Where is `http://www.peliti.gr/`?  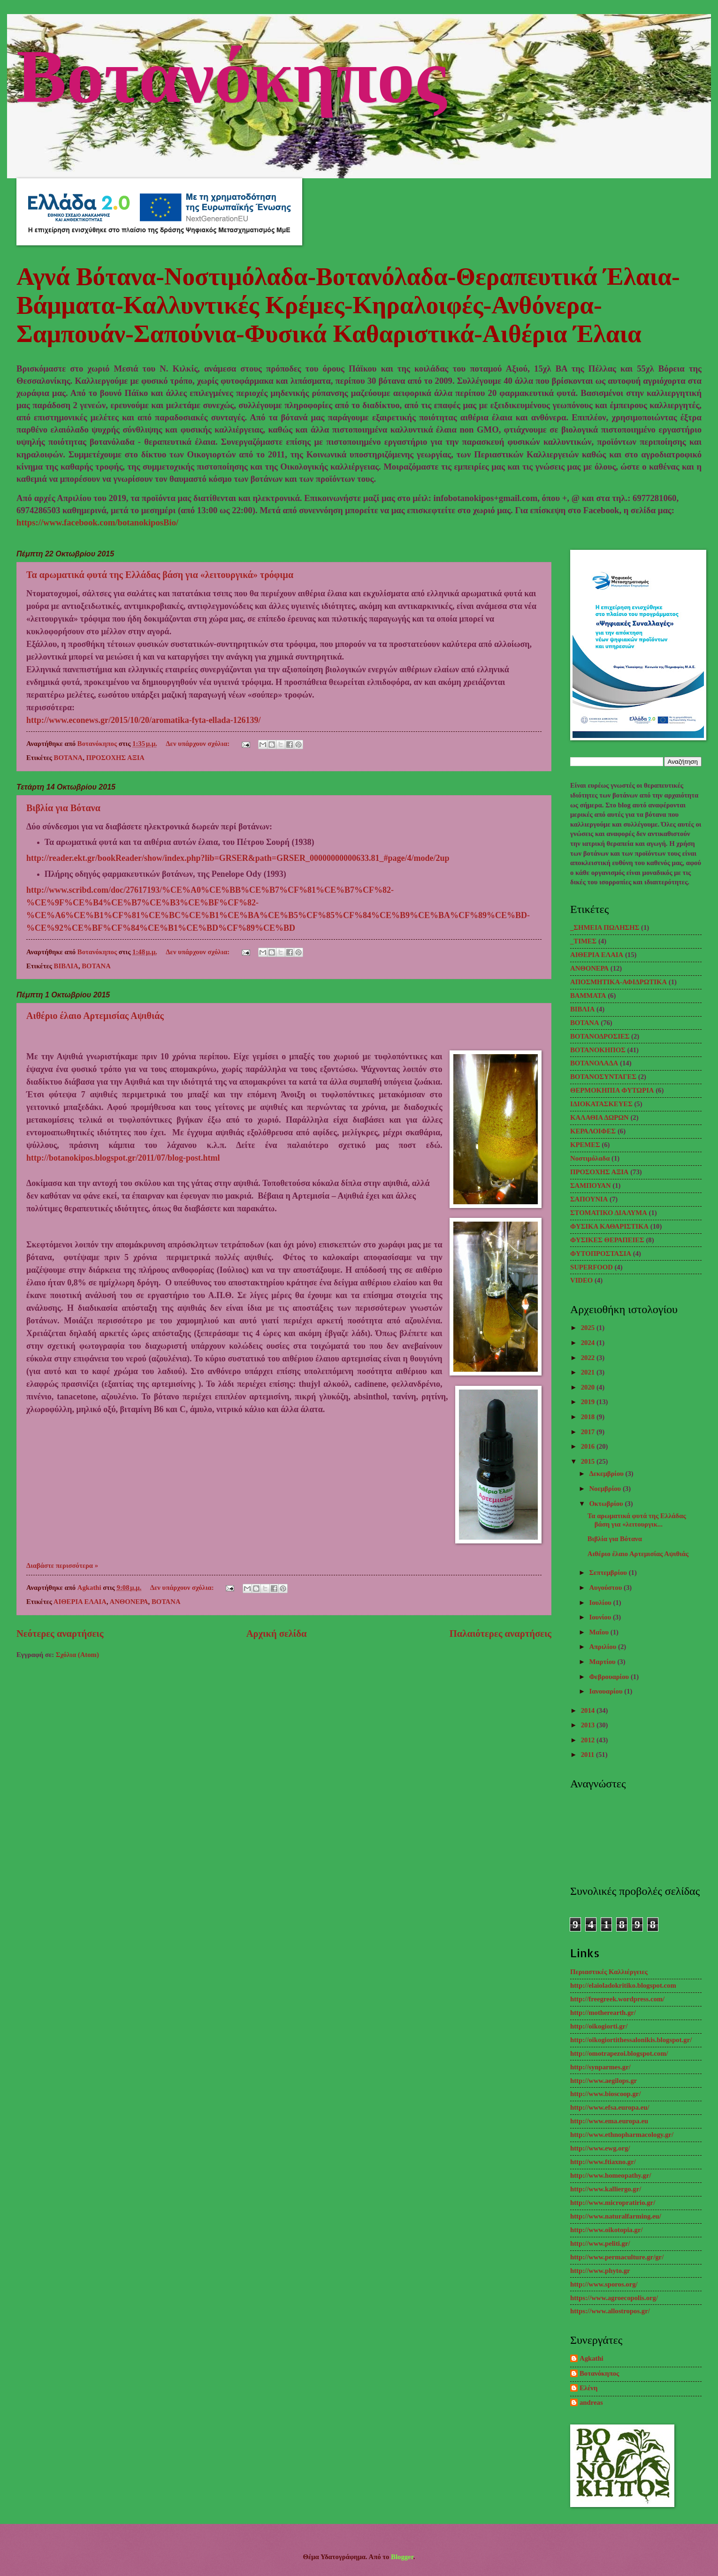
http://www.peliti.gr/ is located at coordinates (600, 2243).